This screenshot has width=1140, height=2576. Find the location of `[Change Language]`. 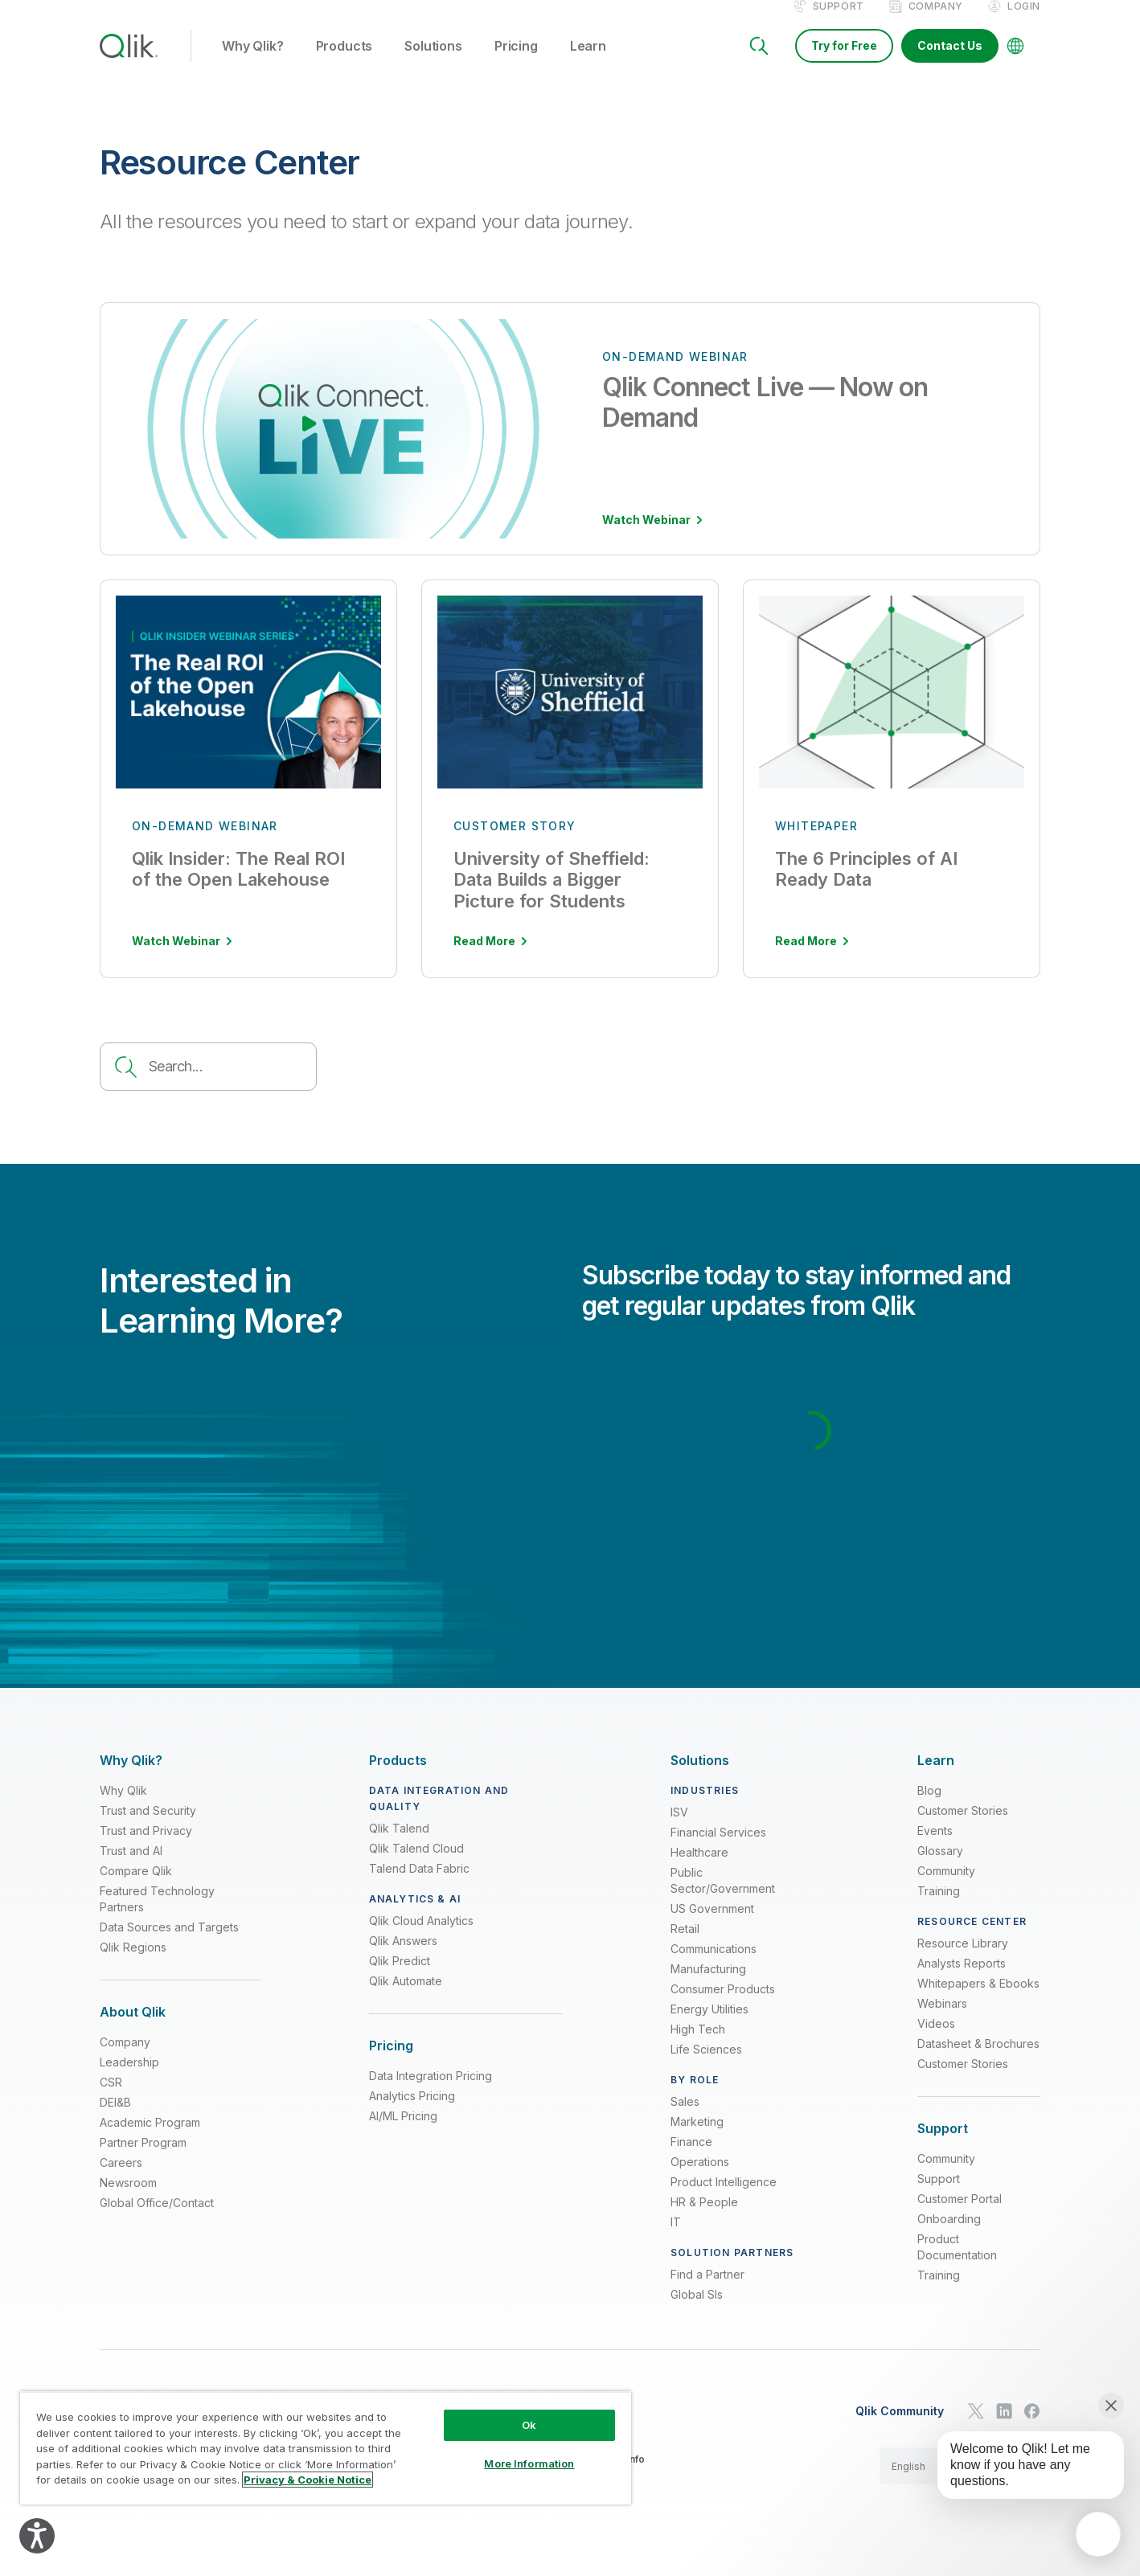

[Change Language] is located at coordinates (1015, 63).